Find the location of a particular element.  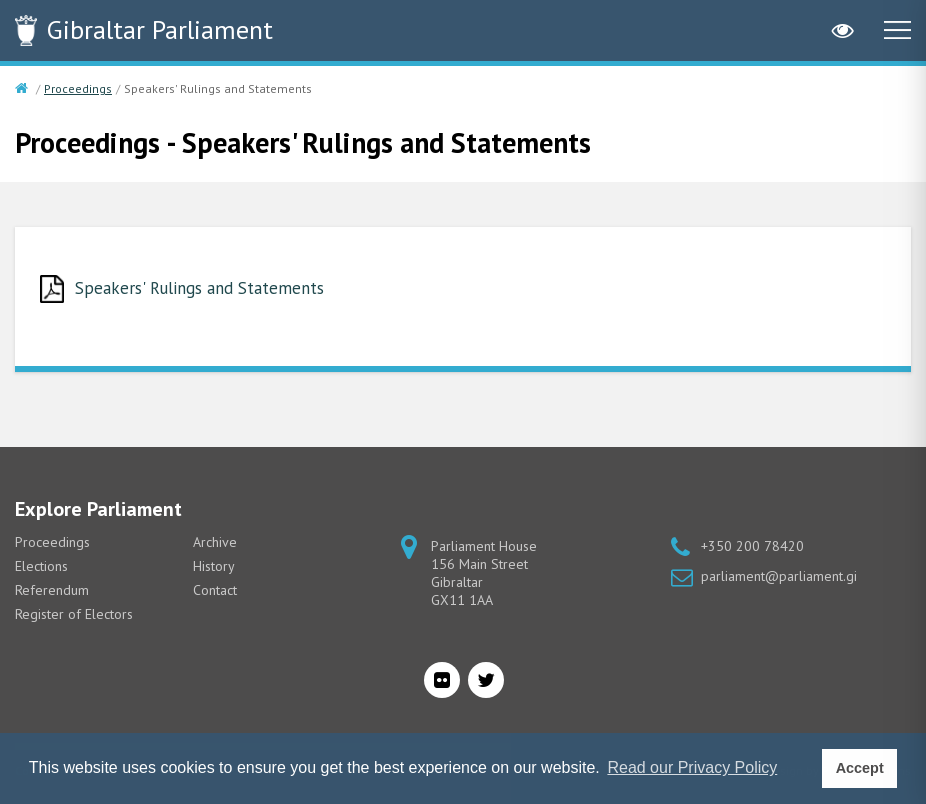

Speakers' Rulings and Statements is located at coordinates (199, 288).